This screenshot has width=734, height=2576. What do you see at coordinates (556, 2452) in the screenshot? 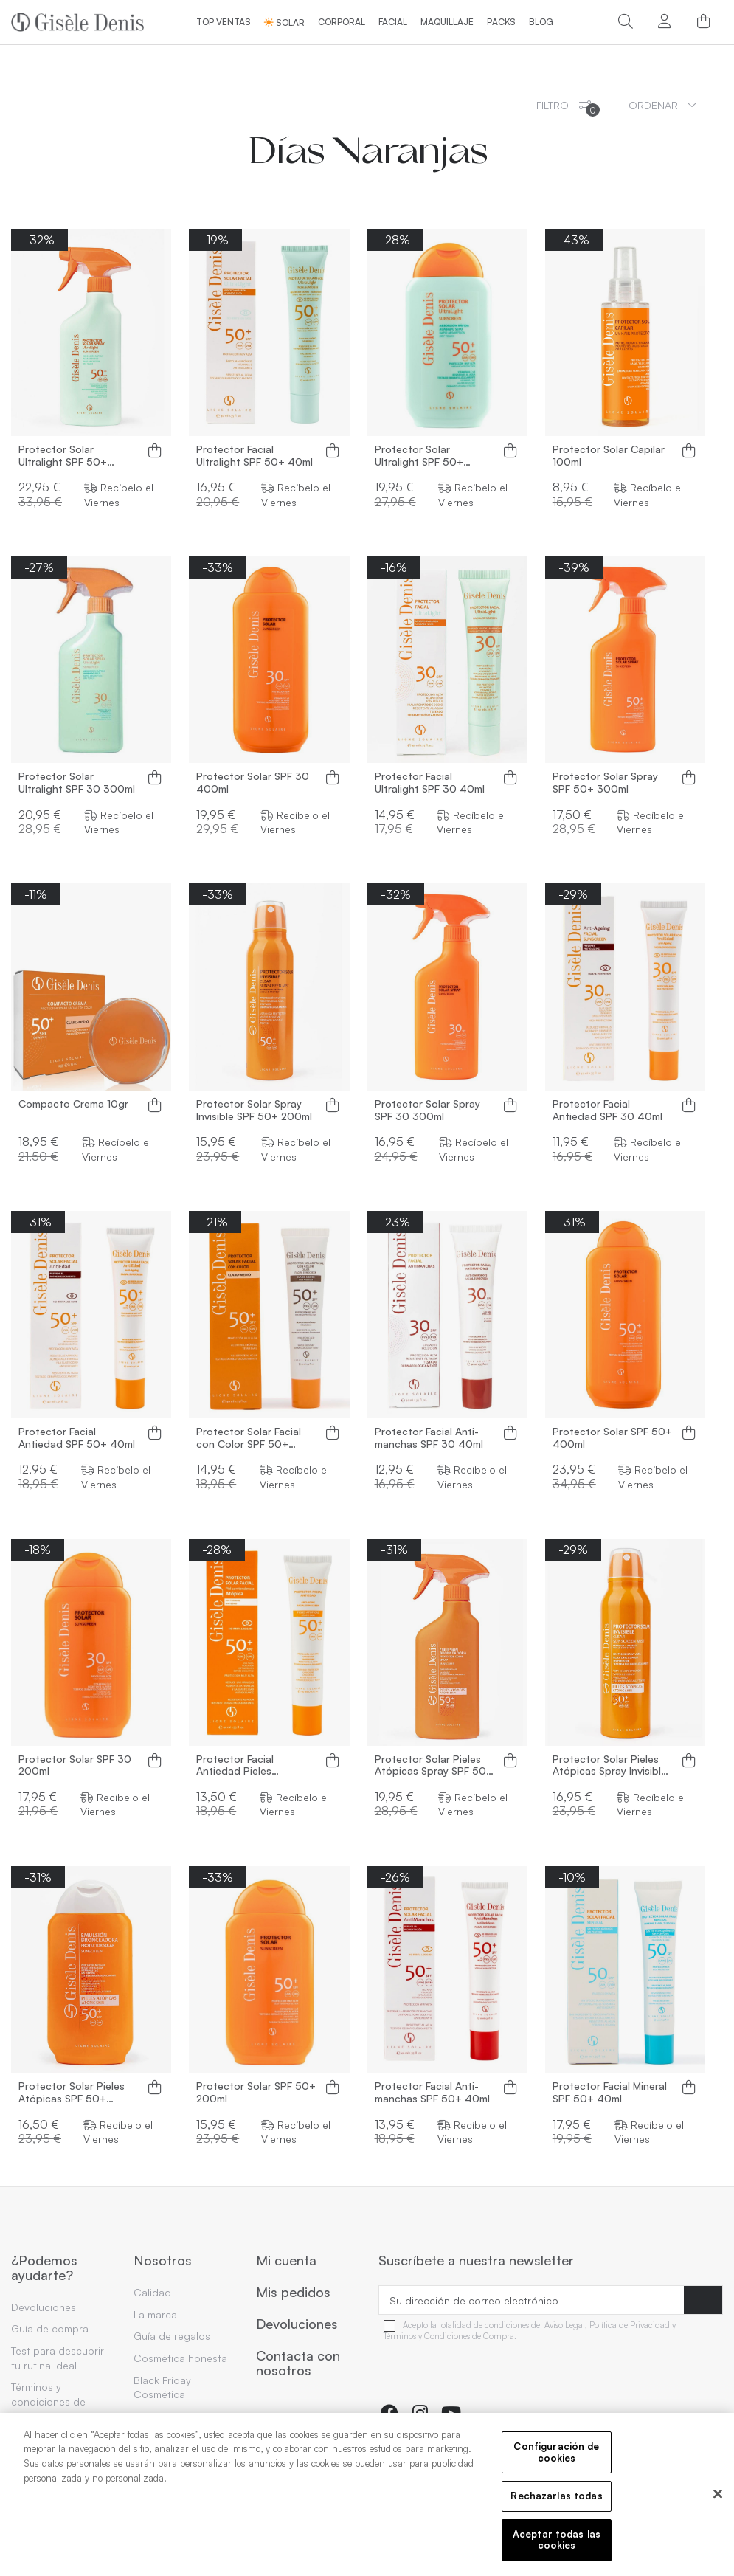
I see `Configuración de cookies` at bounding box center [556, 2452].